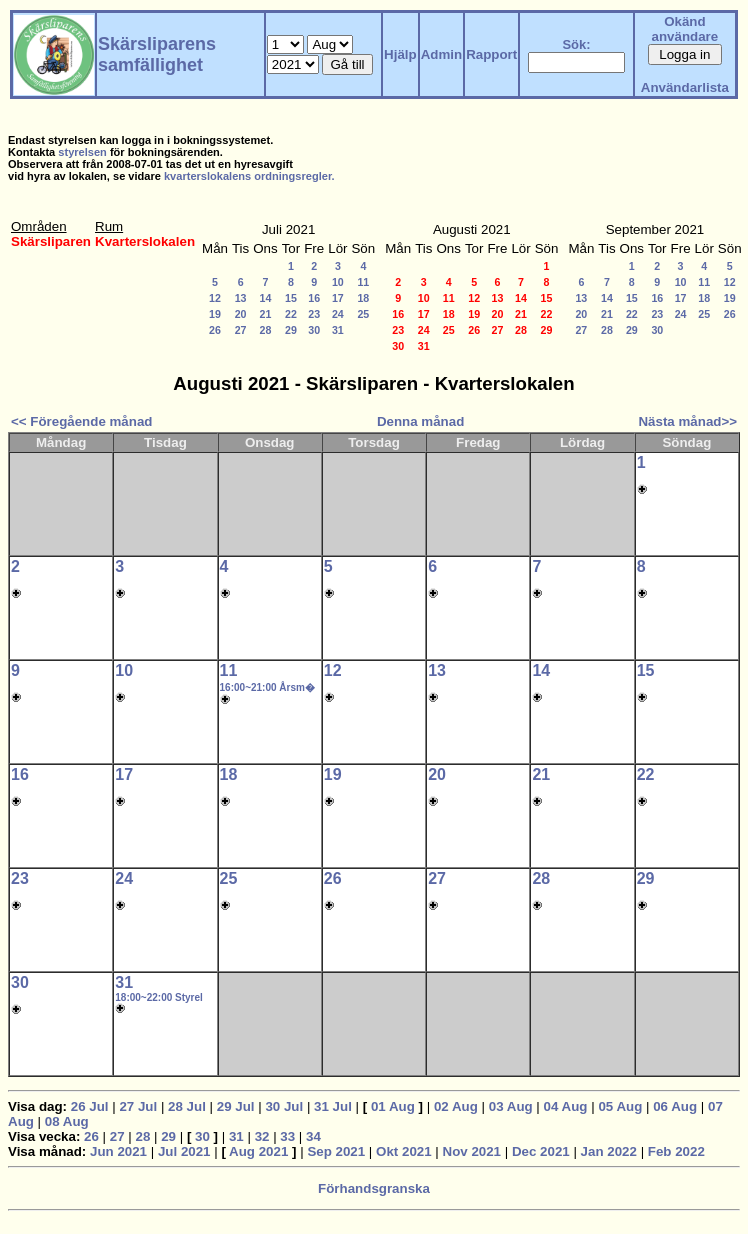 This screenshot has width=748, height=1234. Describe the element at coordinates (609, 1151) in the screenshot. I see `Jan 2022` at that location.